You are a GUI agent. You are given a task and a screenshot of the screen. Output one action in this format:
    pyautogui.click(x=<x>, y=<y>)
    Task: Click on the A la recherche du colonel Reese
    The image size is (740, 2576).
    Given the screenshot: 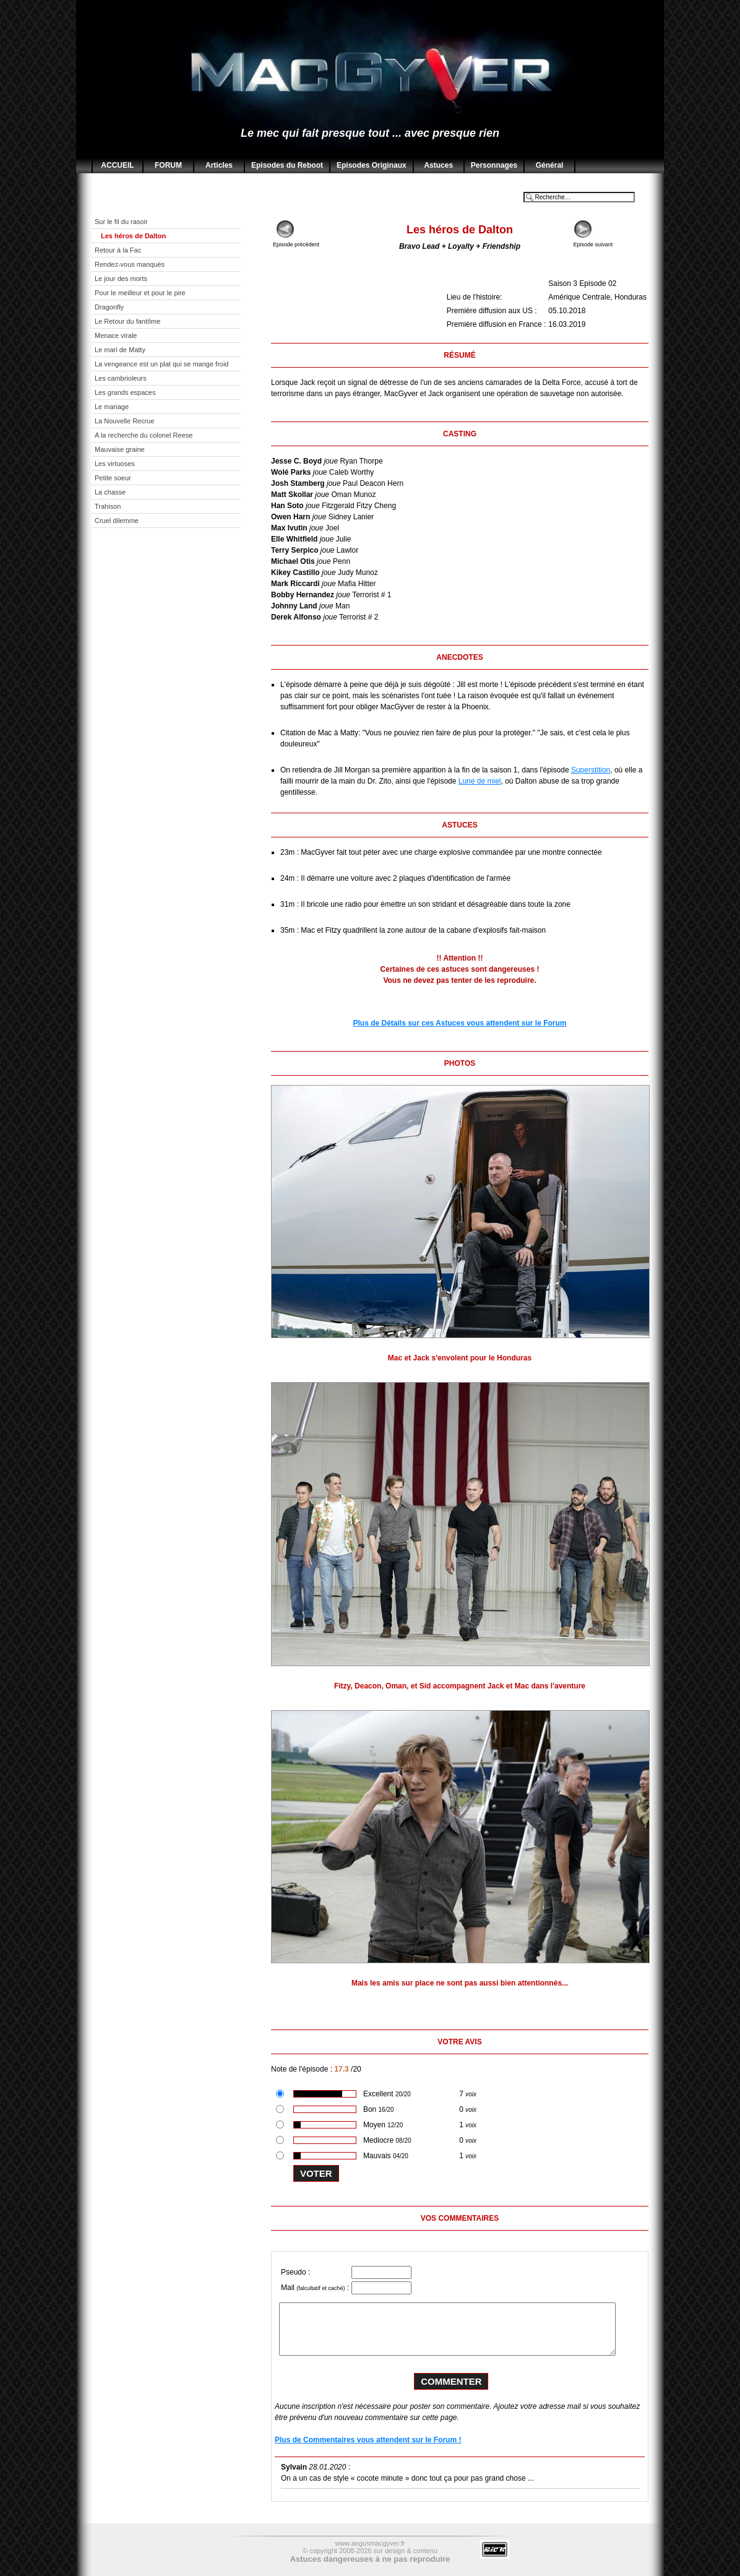 What is the action you would take?
    pyautogui.click(x=143, y=435)
    